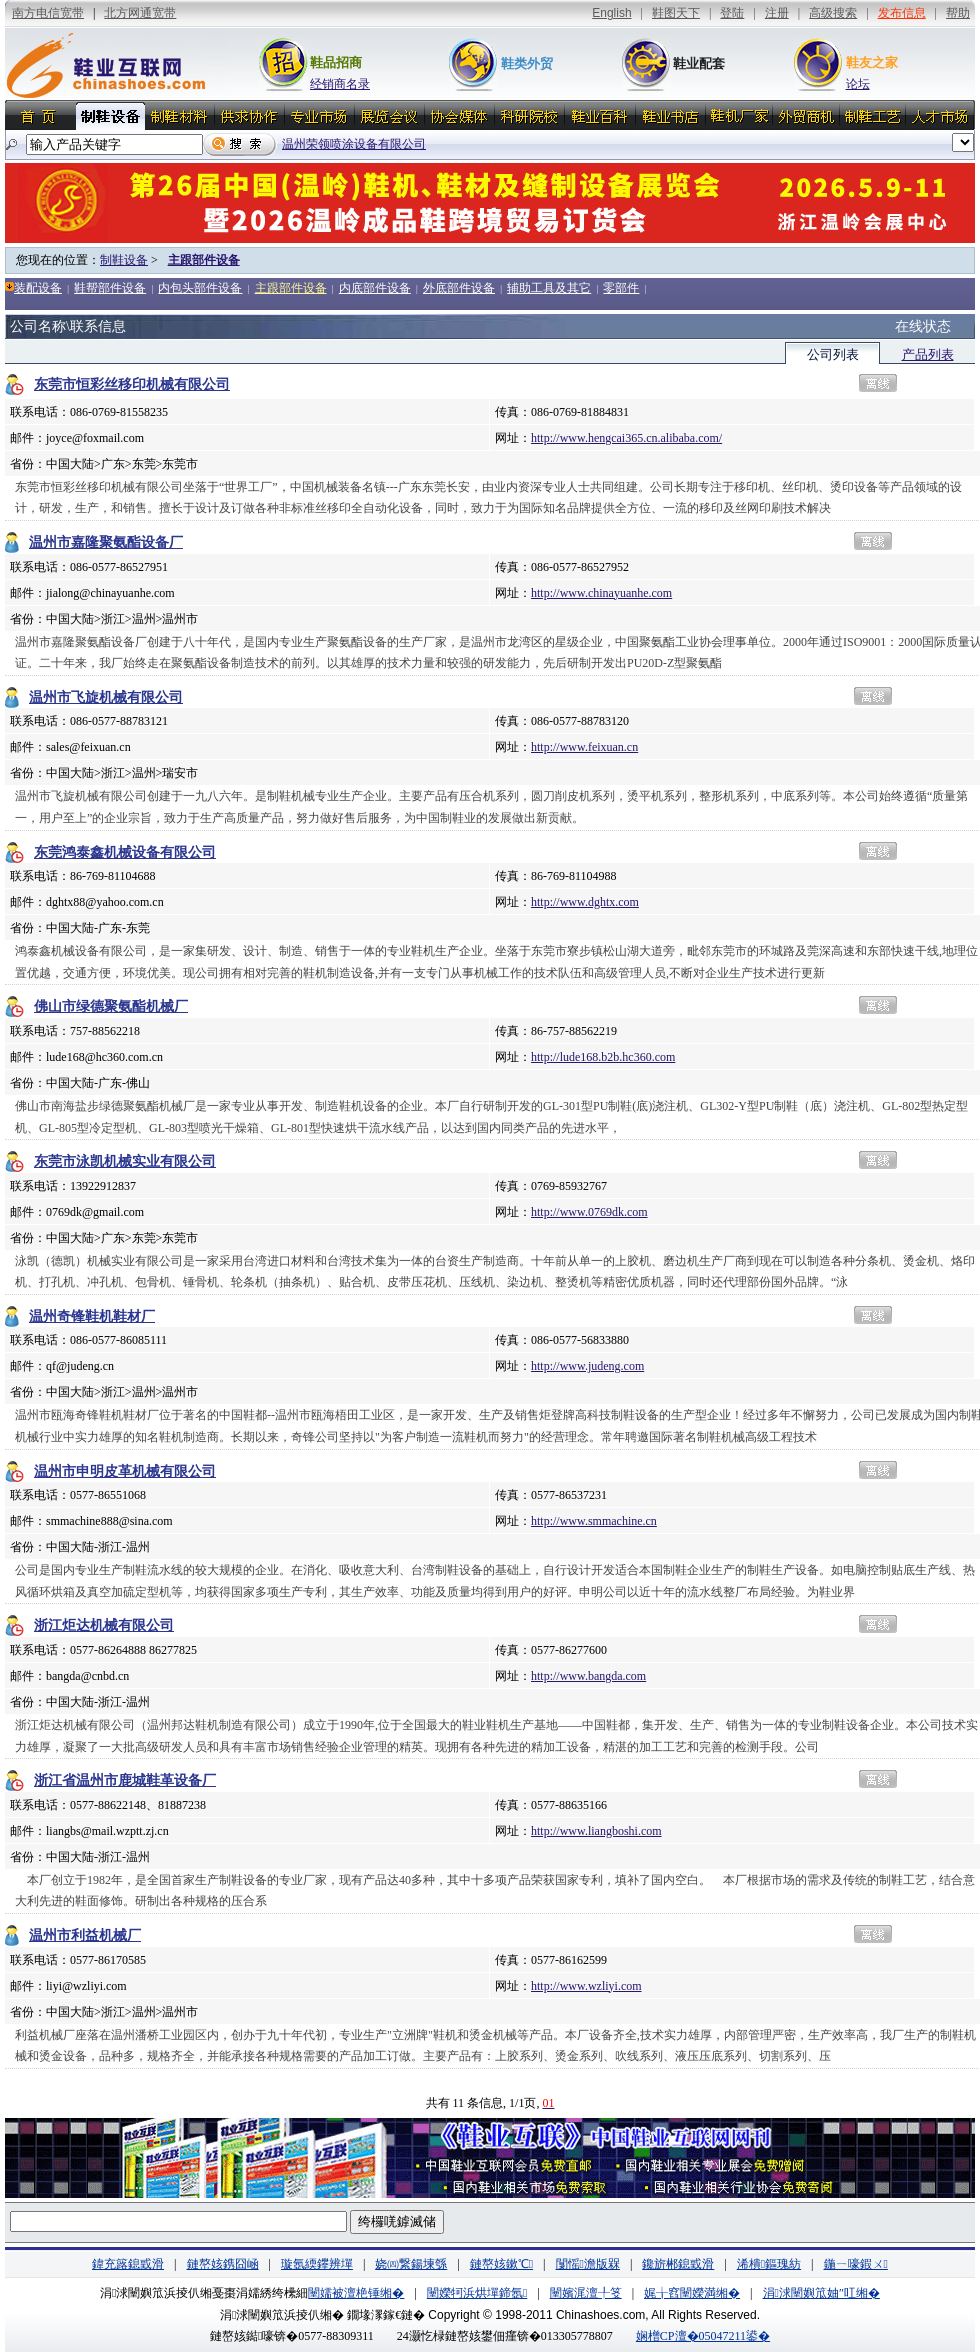 The height and width of the screenshot is (2352, 980). What do you see at coordinates (204, 260) in the screenshot?
I see `主跟部件设备` at bounding box center [204, 260].